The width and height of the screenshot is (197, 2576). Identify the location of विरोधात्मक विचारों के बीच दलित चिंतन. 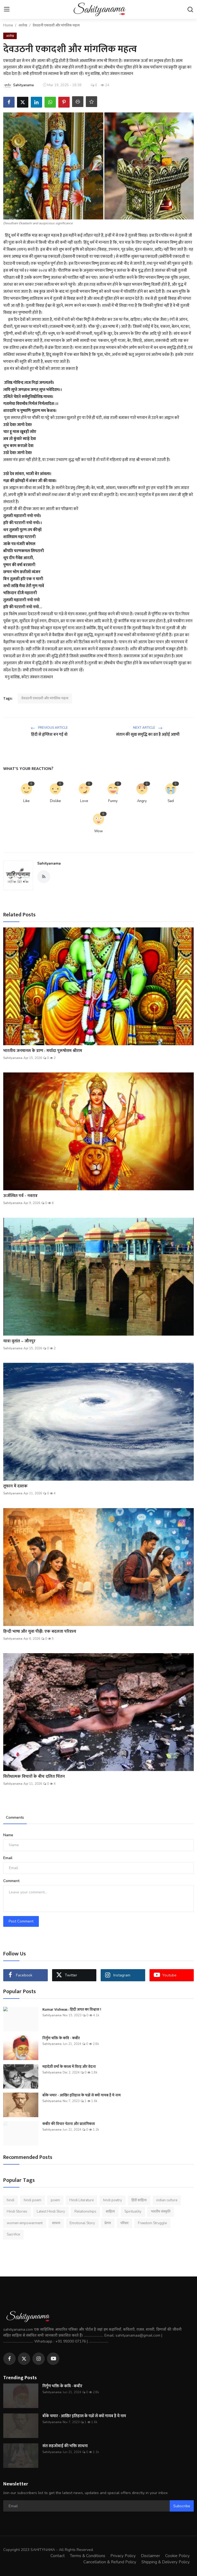
(34, 1777).